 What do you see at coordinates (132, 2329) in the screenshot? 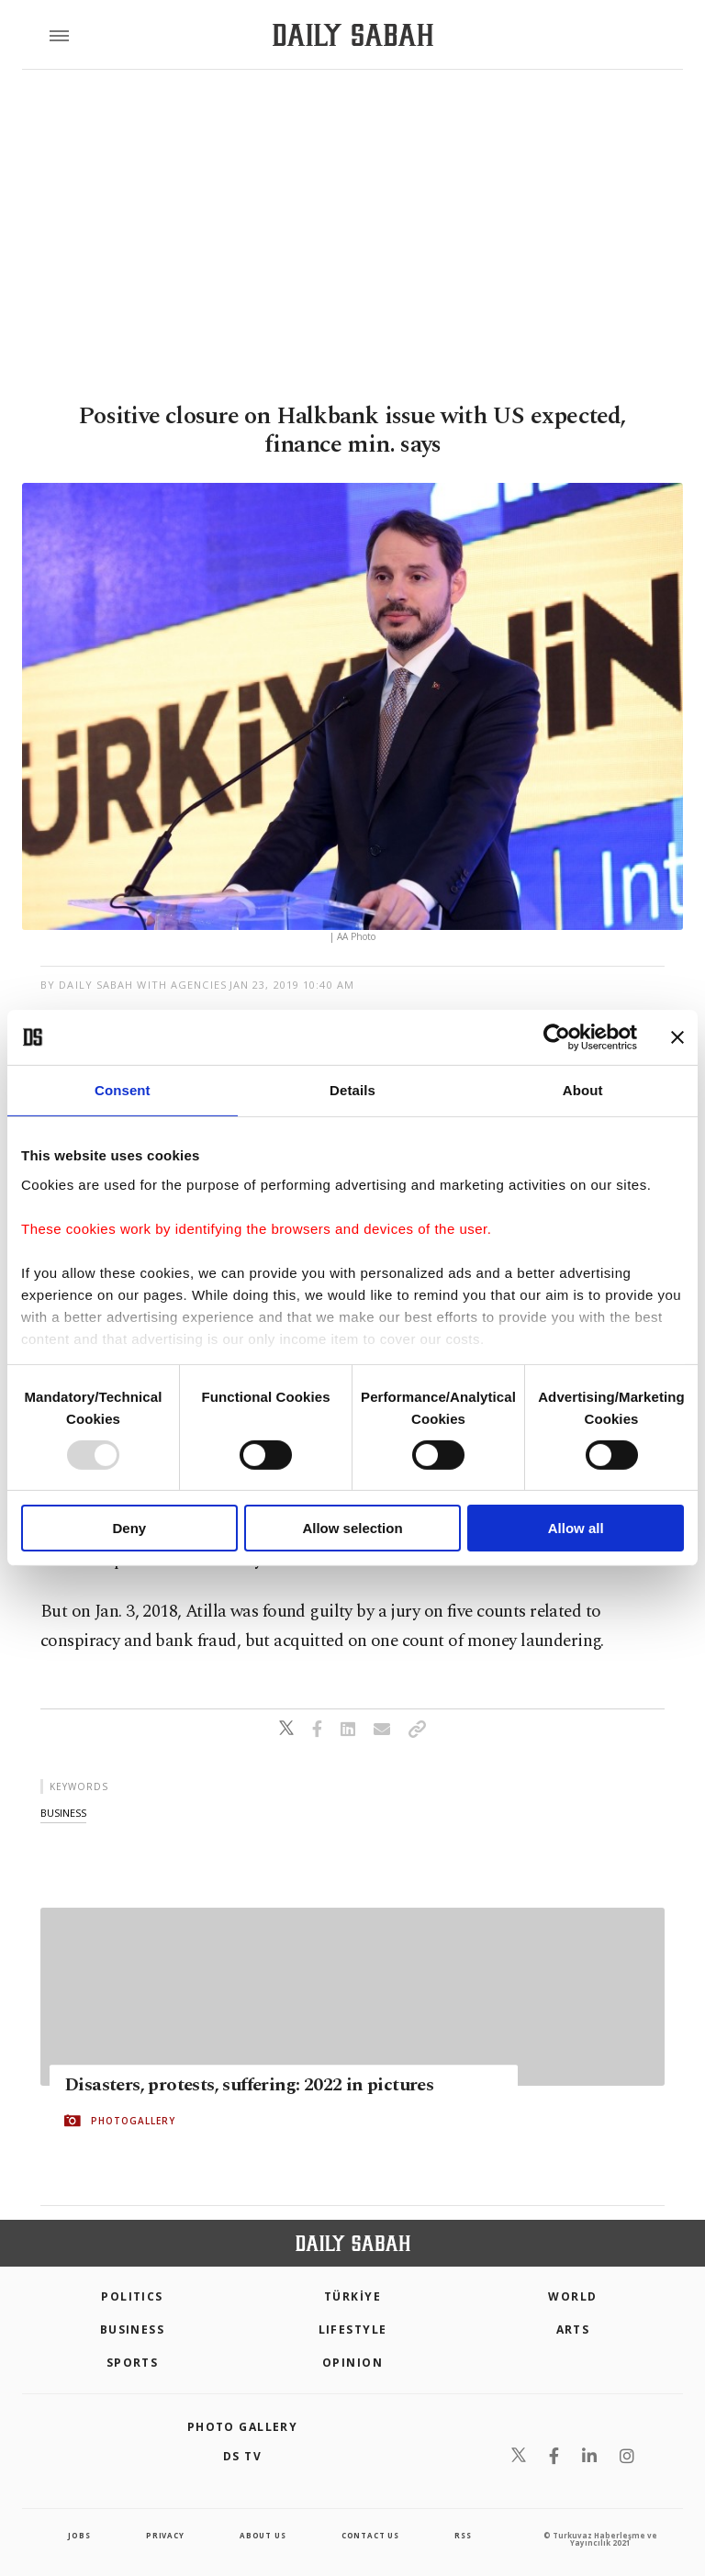
I see `Business` at bounding box center [132, 2329].